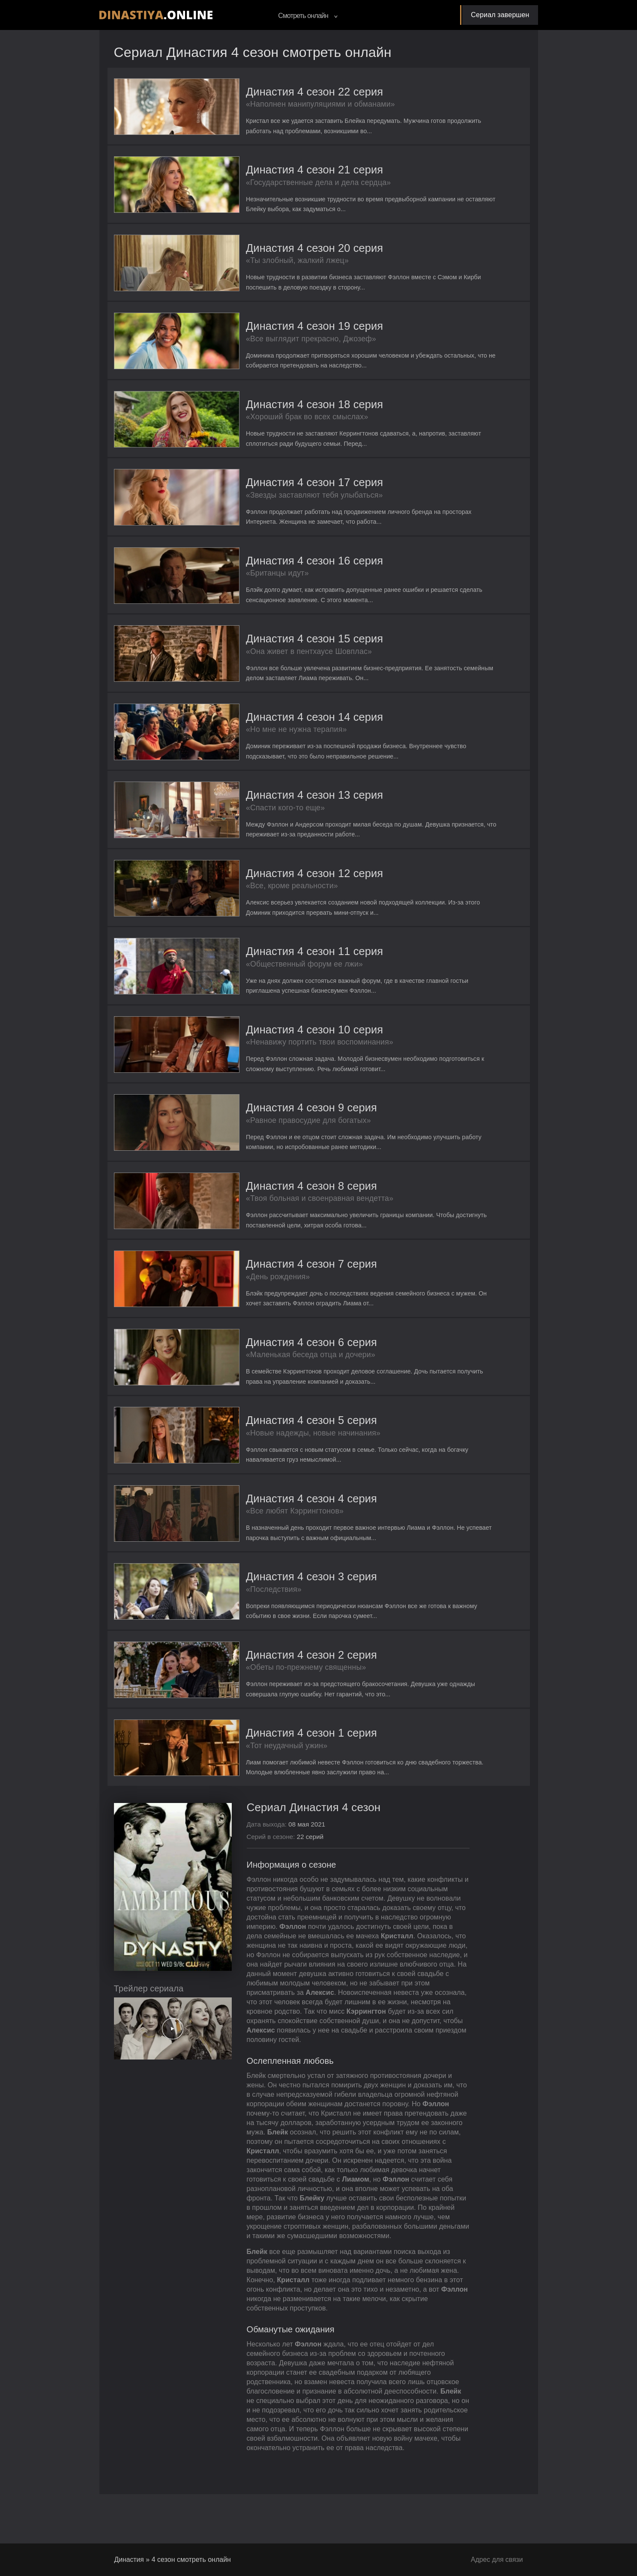  Describe the element at coordinates (283, 805) in the screenshot. I see `Династия 4 сезон 13 серия` at that location.